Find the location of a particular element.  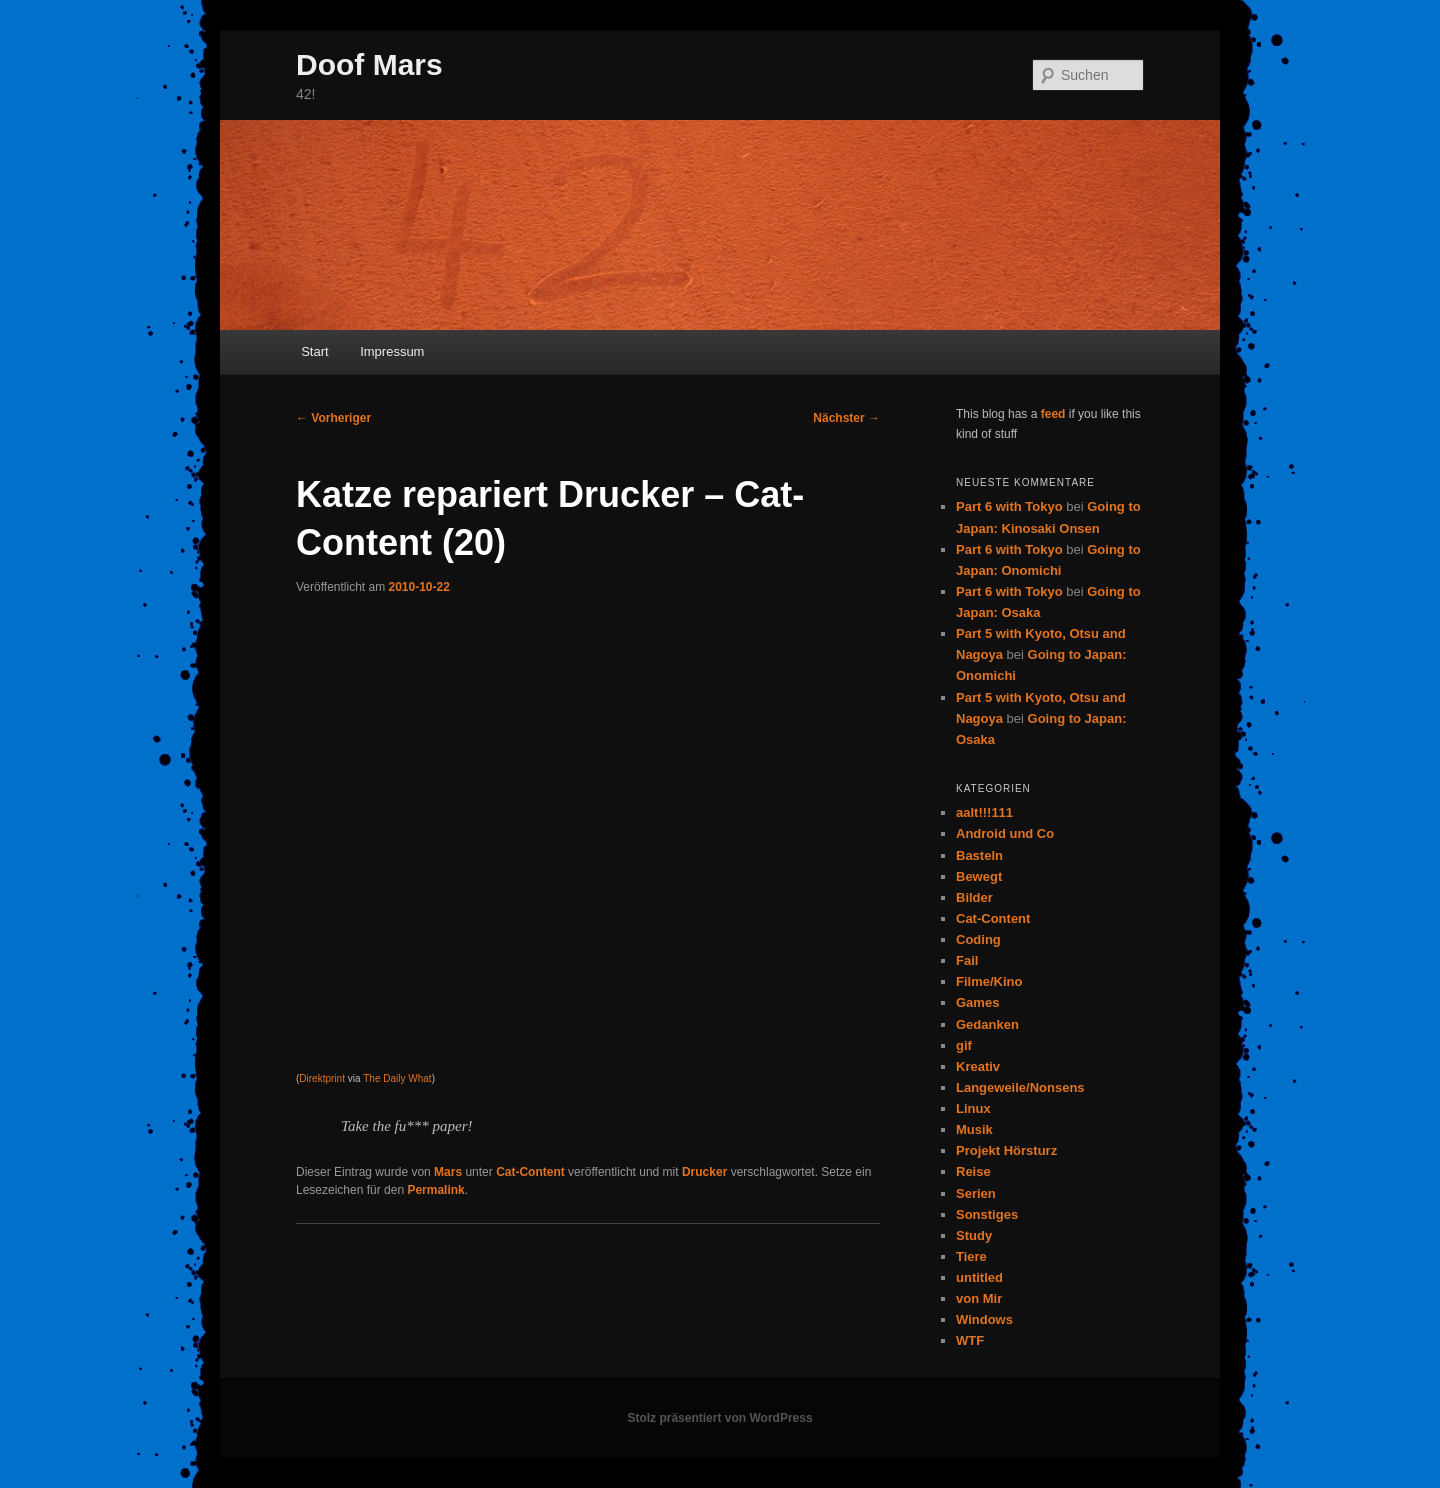

Bewegt is located at coordinates (979, 876).